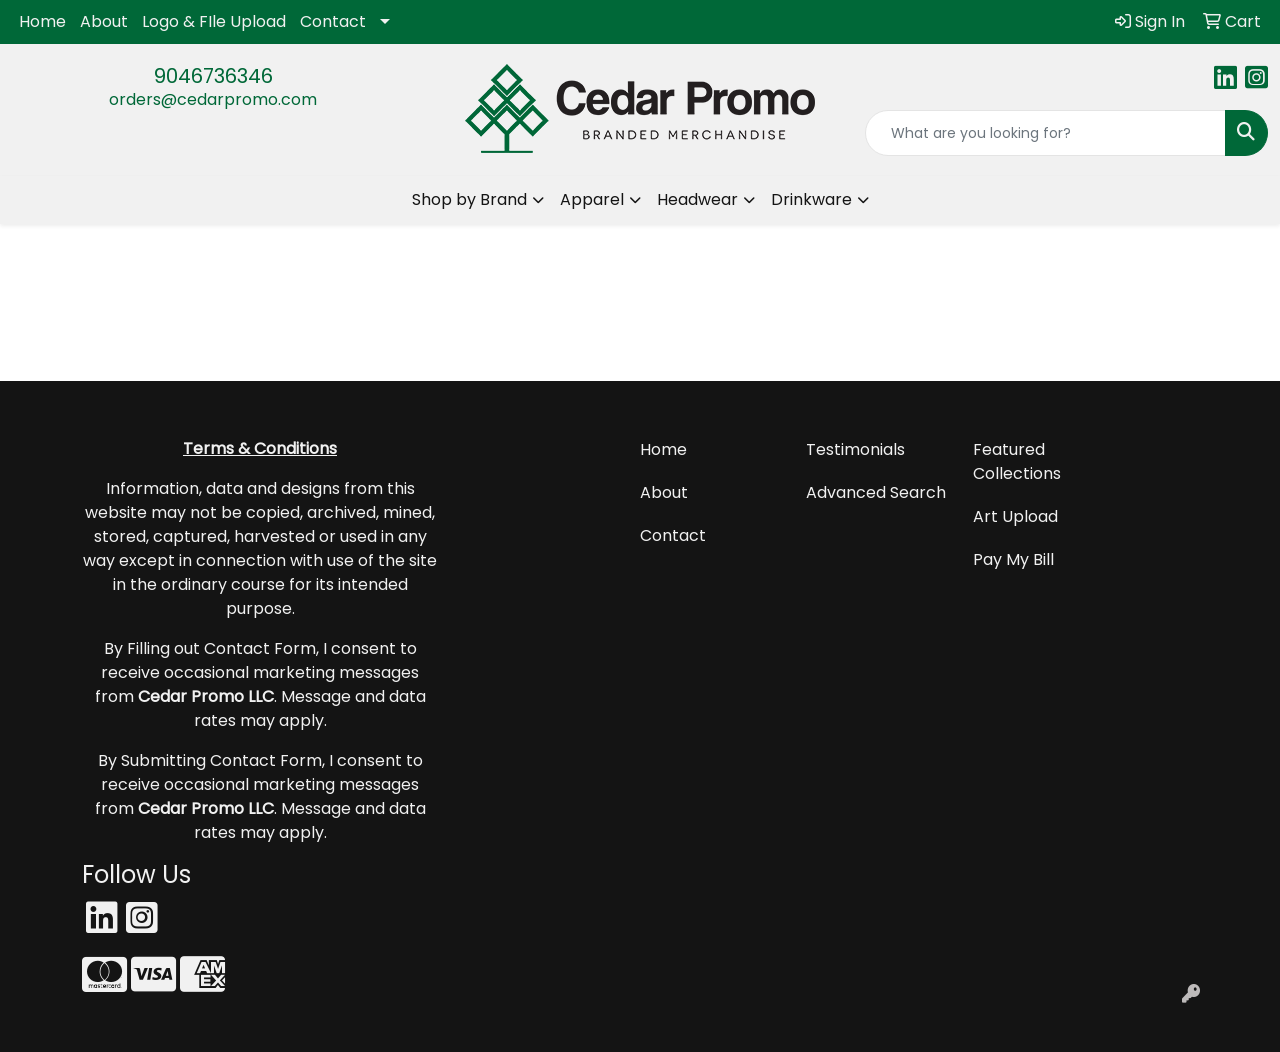  I want to click on Drinkware [button], so click(811, 199).